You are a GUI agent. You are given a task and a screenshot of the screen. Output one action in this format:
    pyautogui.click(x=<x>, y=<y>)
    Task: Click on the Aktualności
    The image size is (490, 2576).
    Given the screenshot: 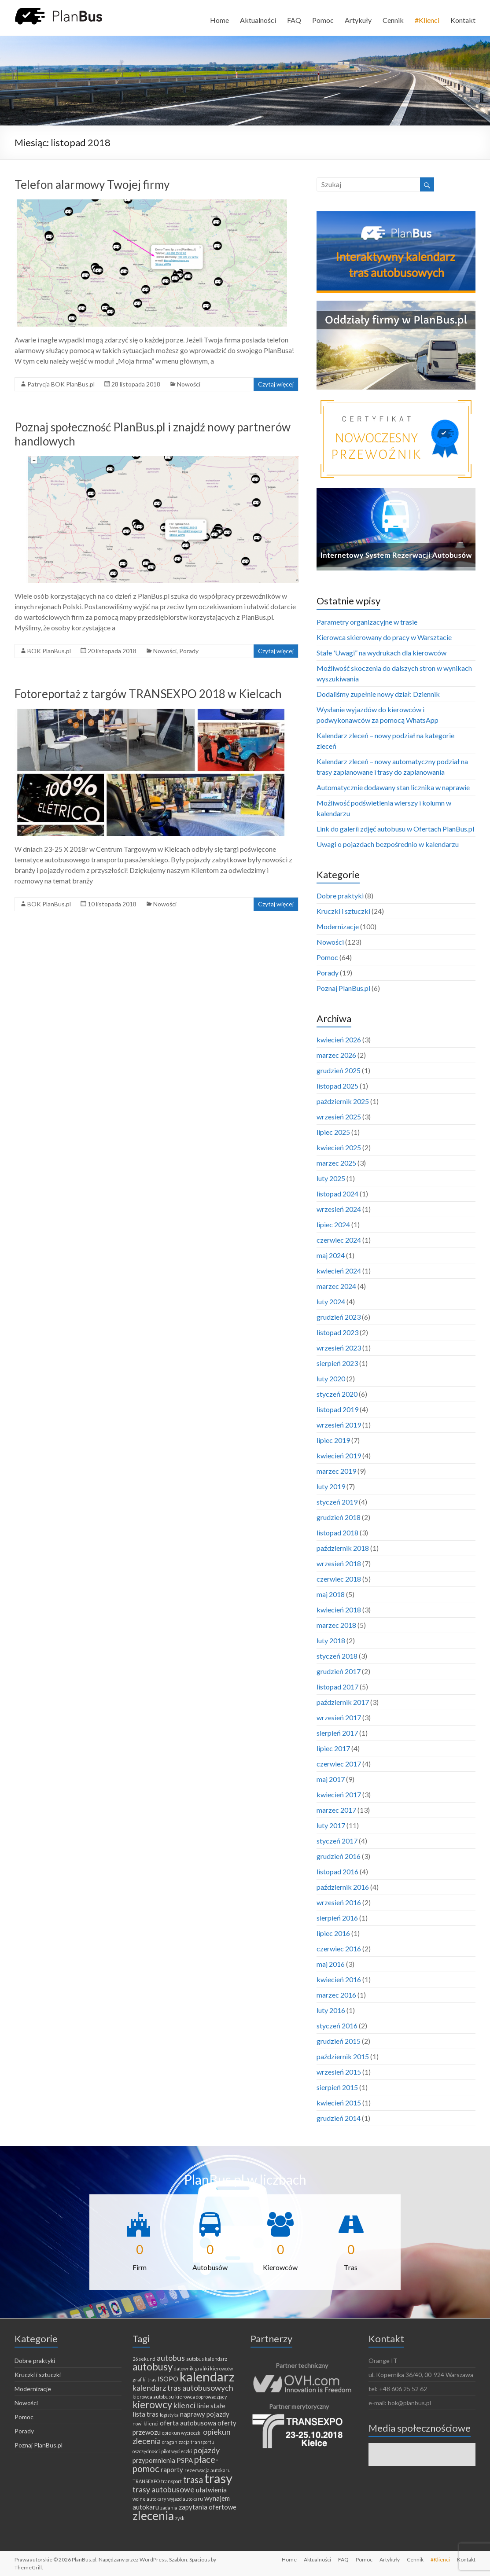 What is the action you would take?
    pyautogui.click(x=258, y=20)
    